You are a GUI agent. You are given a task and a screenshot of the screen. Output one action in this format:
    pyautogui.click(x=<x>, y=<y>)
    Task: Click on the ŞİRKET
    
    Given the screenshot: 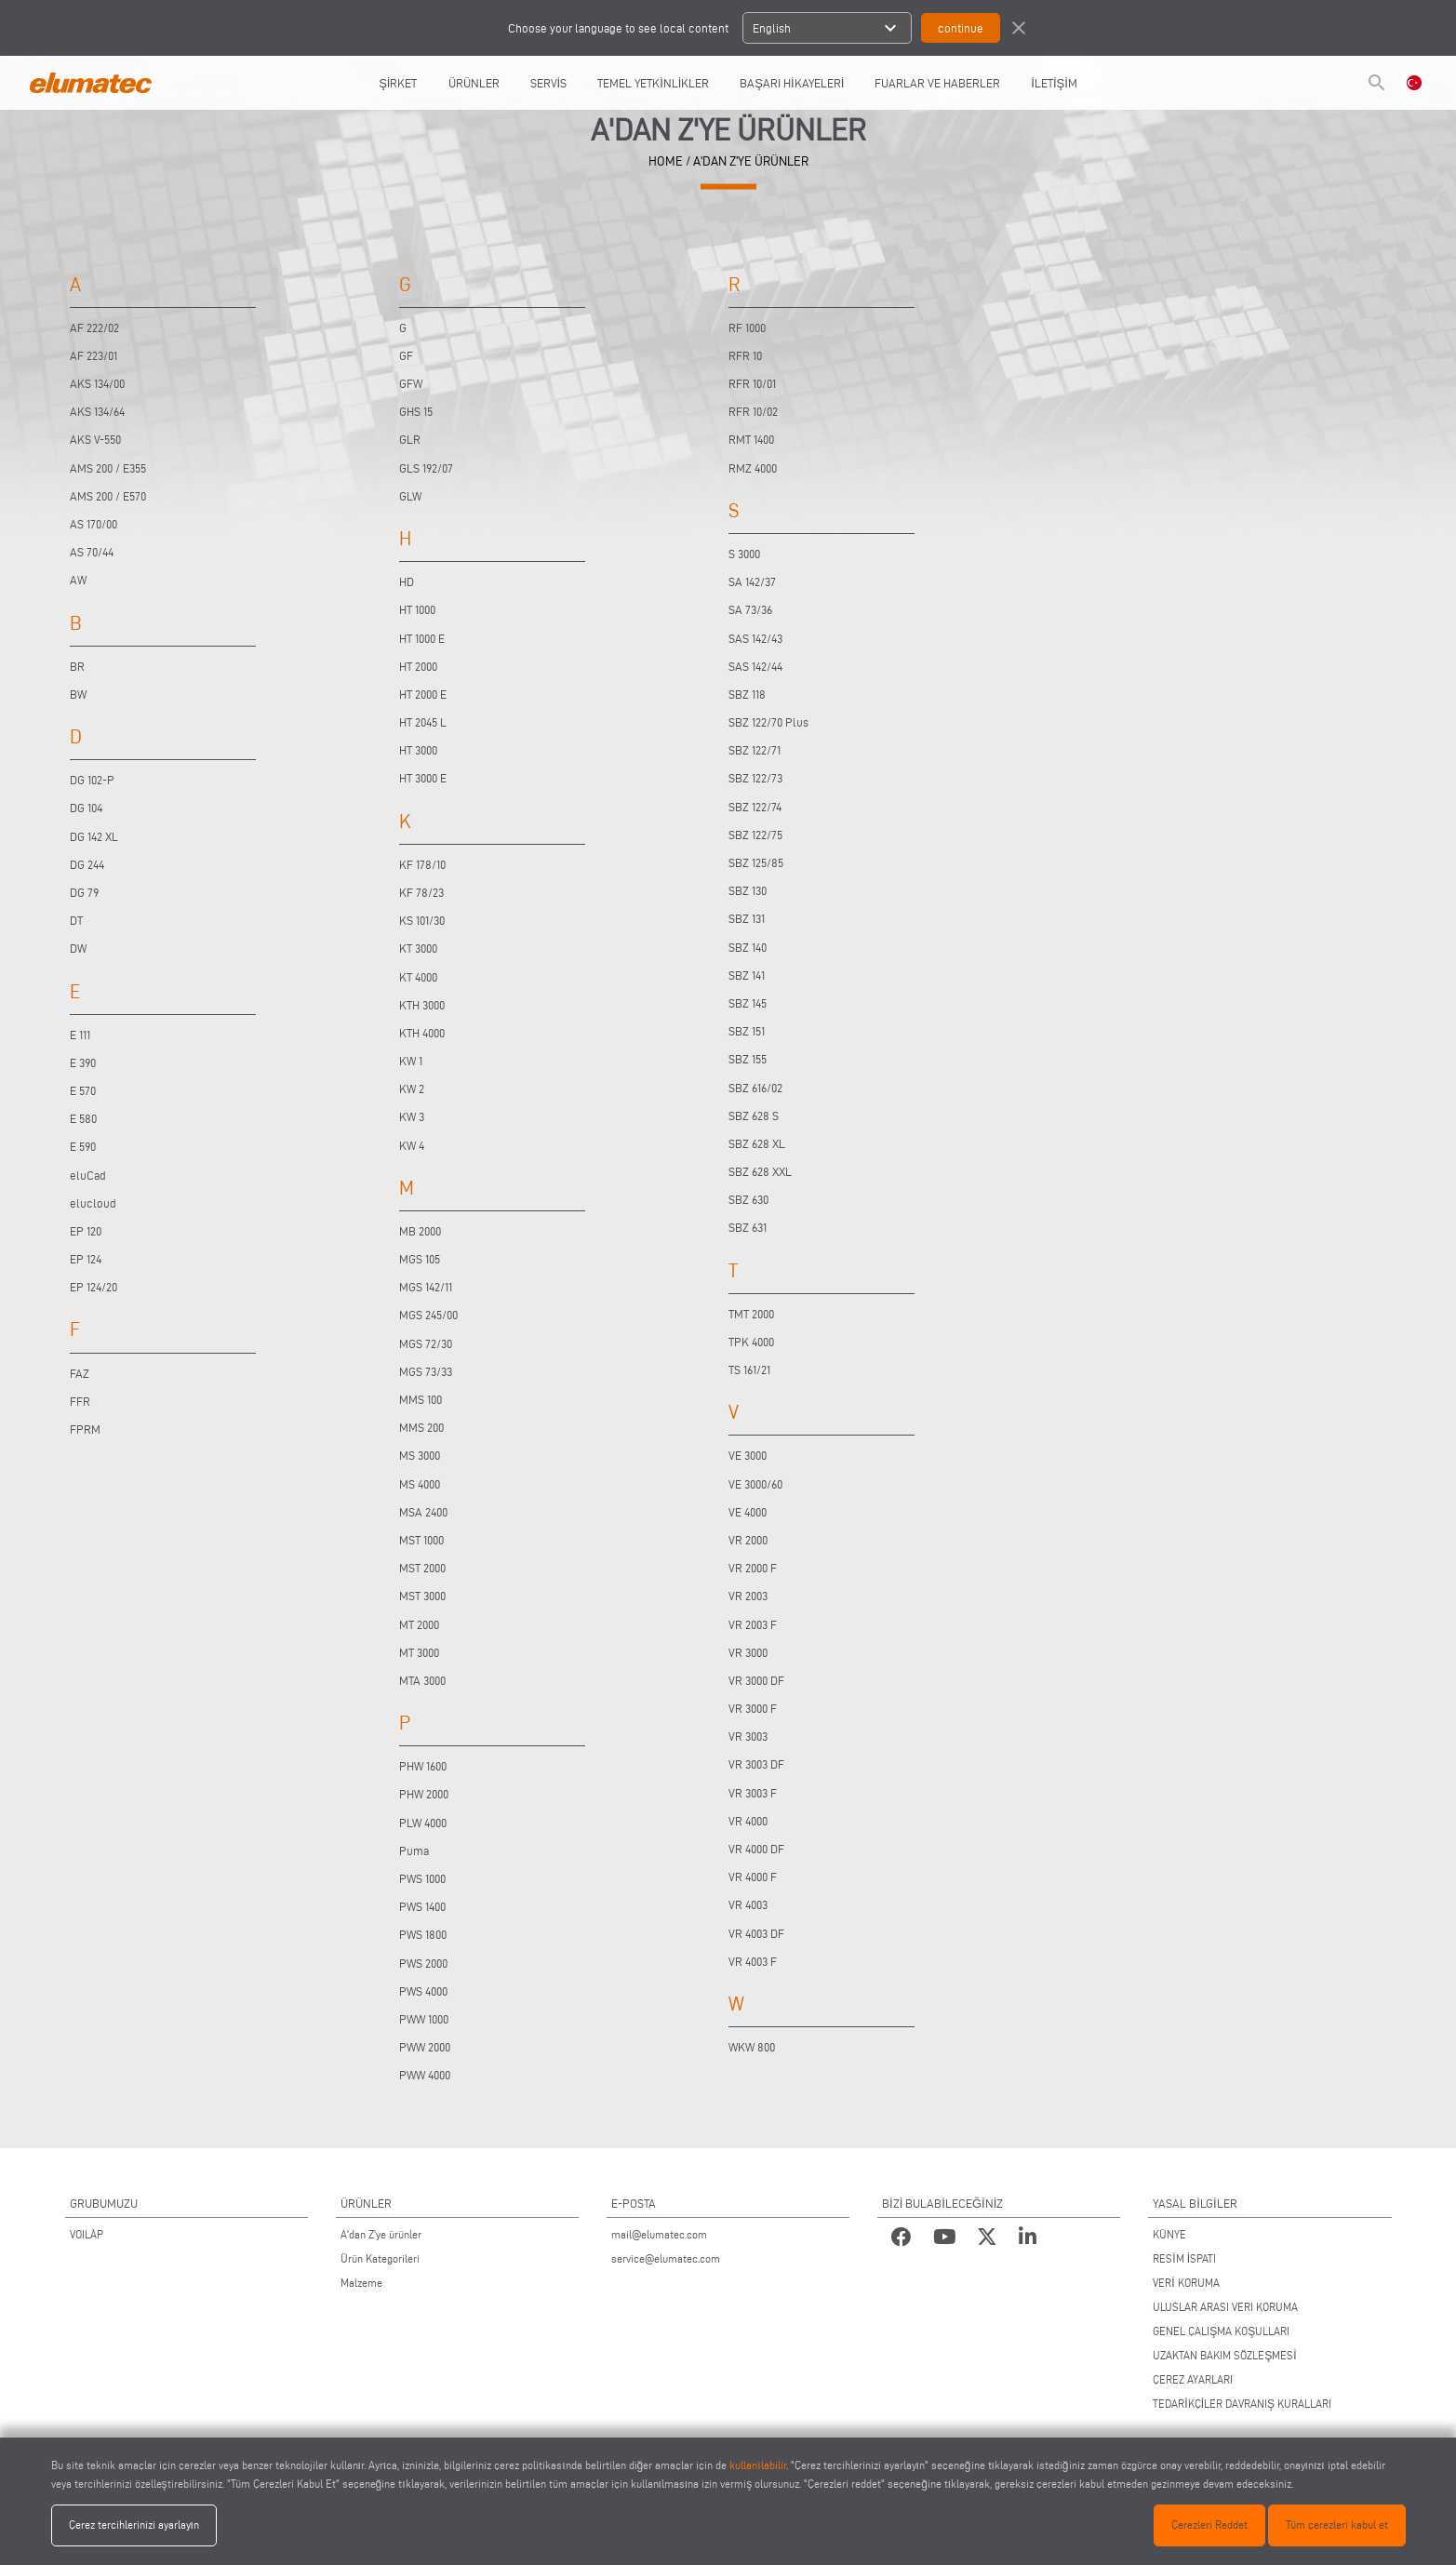 What is the action you would take?
    pyautogui.click(x=398, y=82)
    